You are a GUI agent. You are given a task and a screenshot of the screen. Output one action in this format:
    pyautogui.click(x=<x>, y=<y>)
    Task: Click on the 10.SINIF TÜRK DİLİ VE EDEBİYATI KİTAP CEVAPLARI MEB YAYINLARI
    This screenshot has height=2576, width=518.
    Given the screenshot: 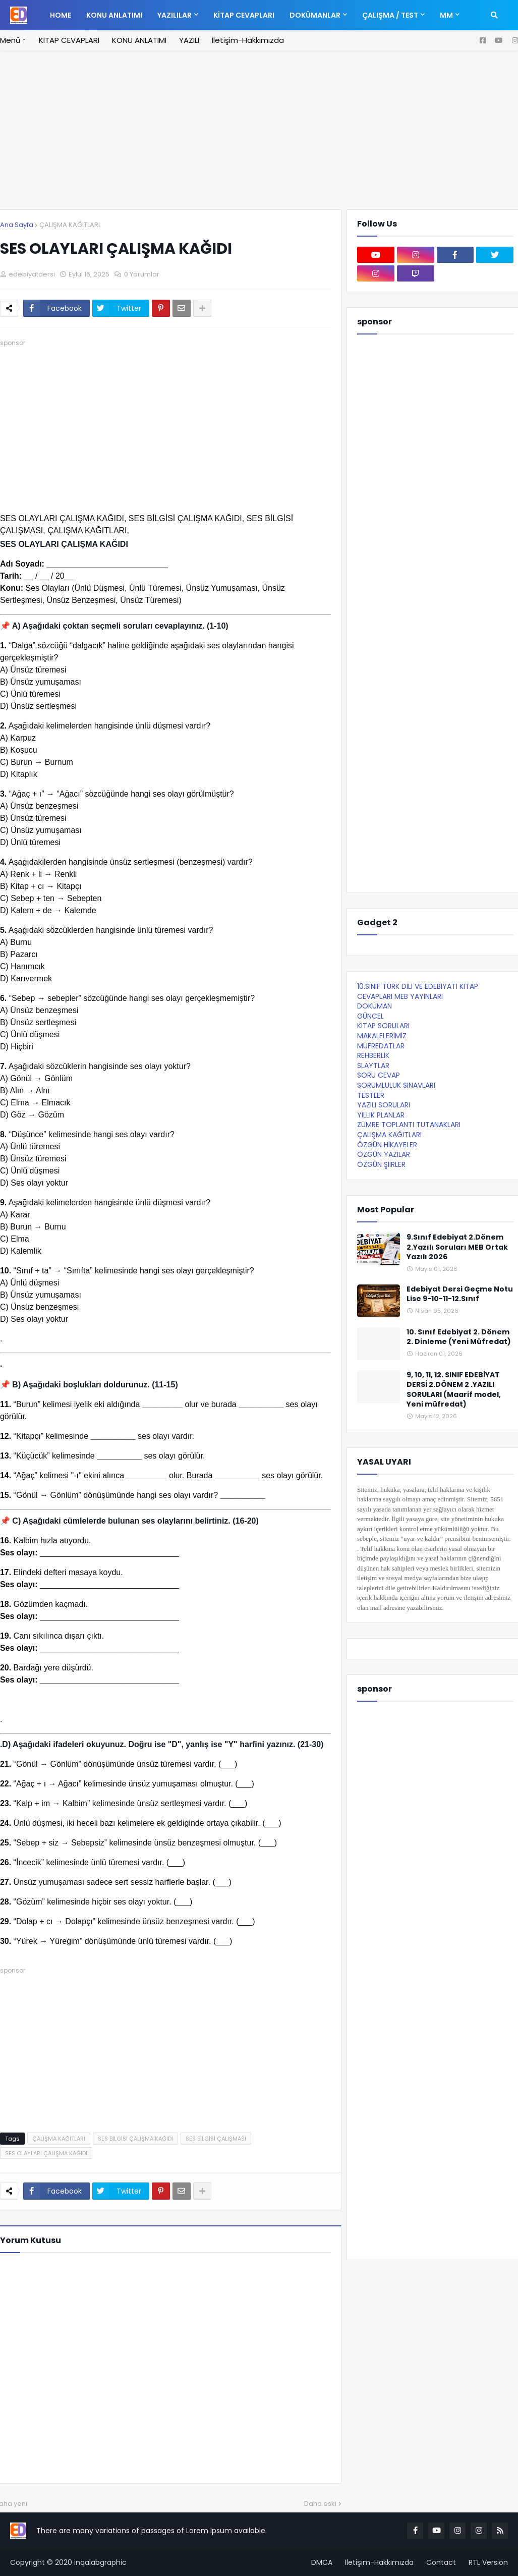 What is the action you would take?
    pyautogui.click(x=417, y=991)
    